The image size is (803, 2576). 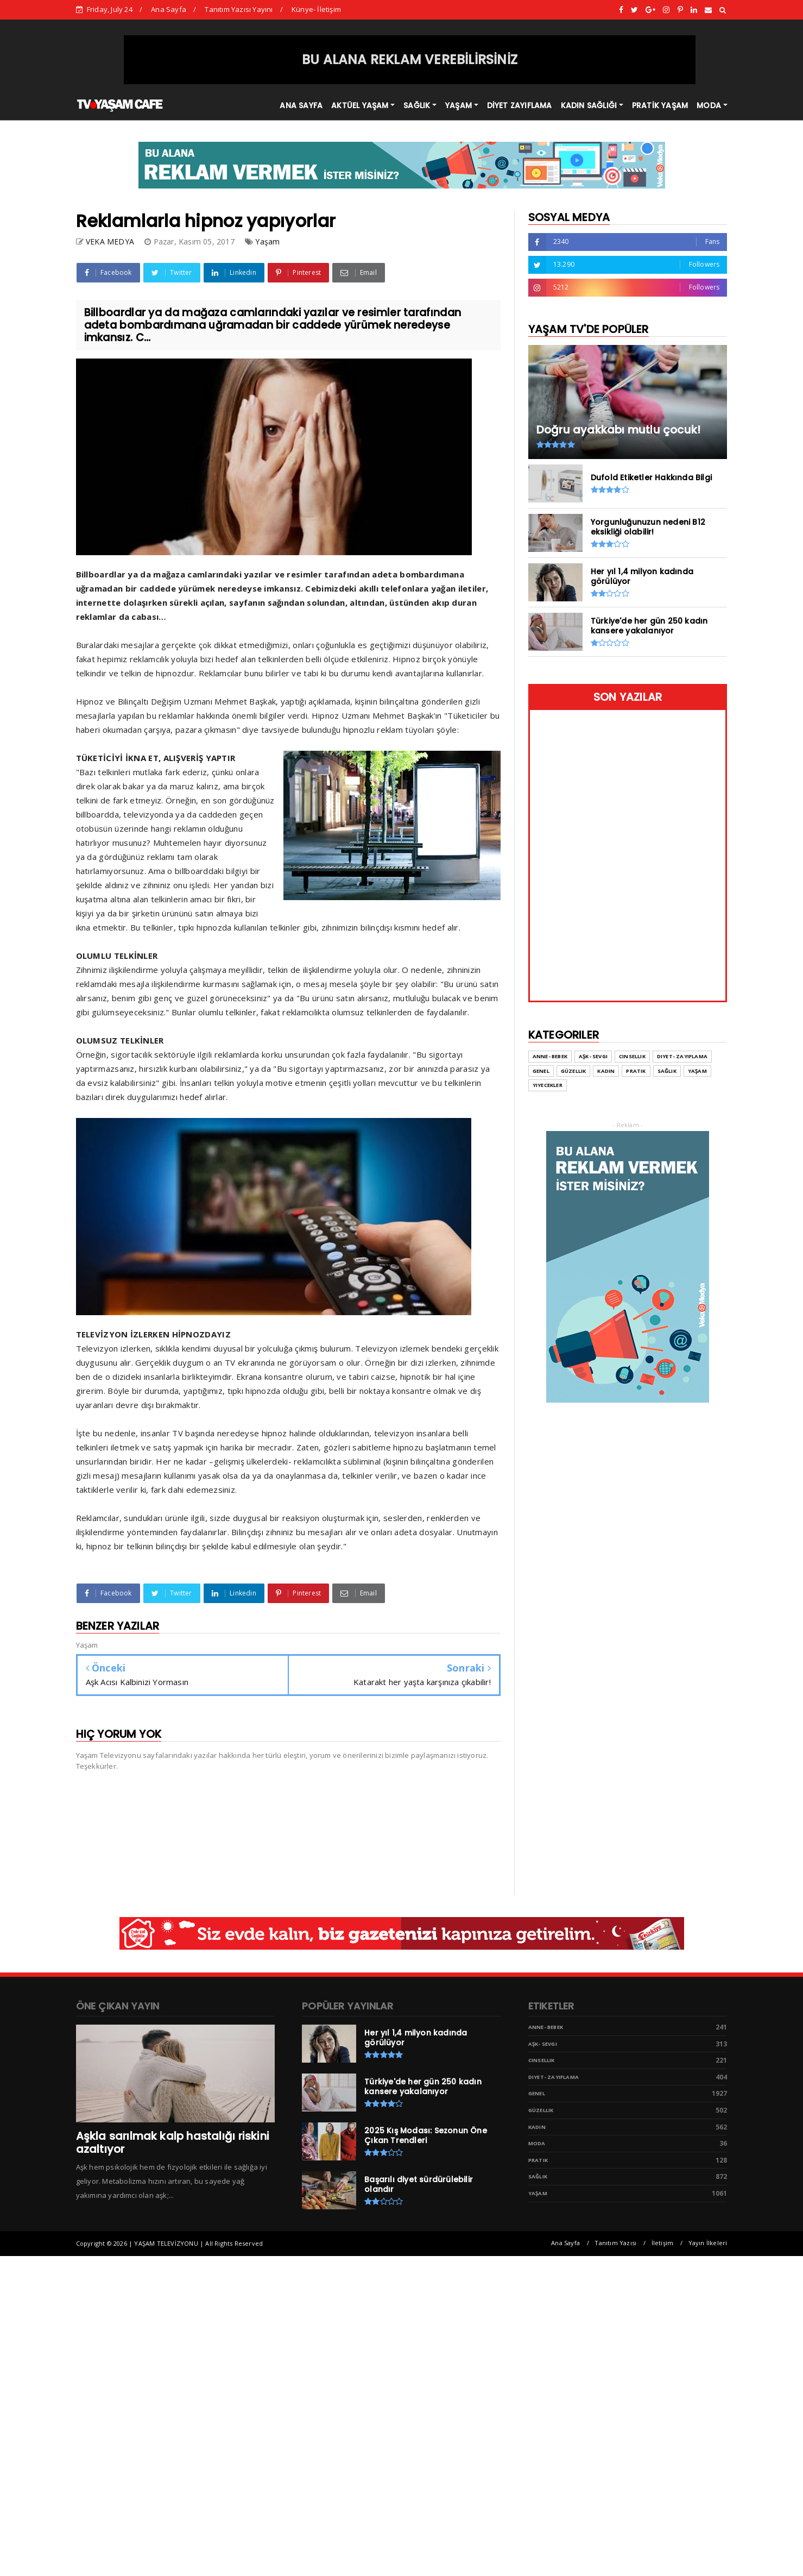 I want to click on Tanıtım Yazısı Yayını, so click(x=239, y=9).